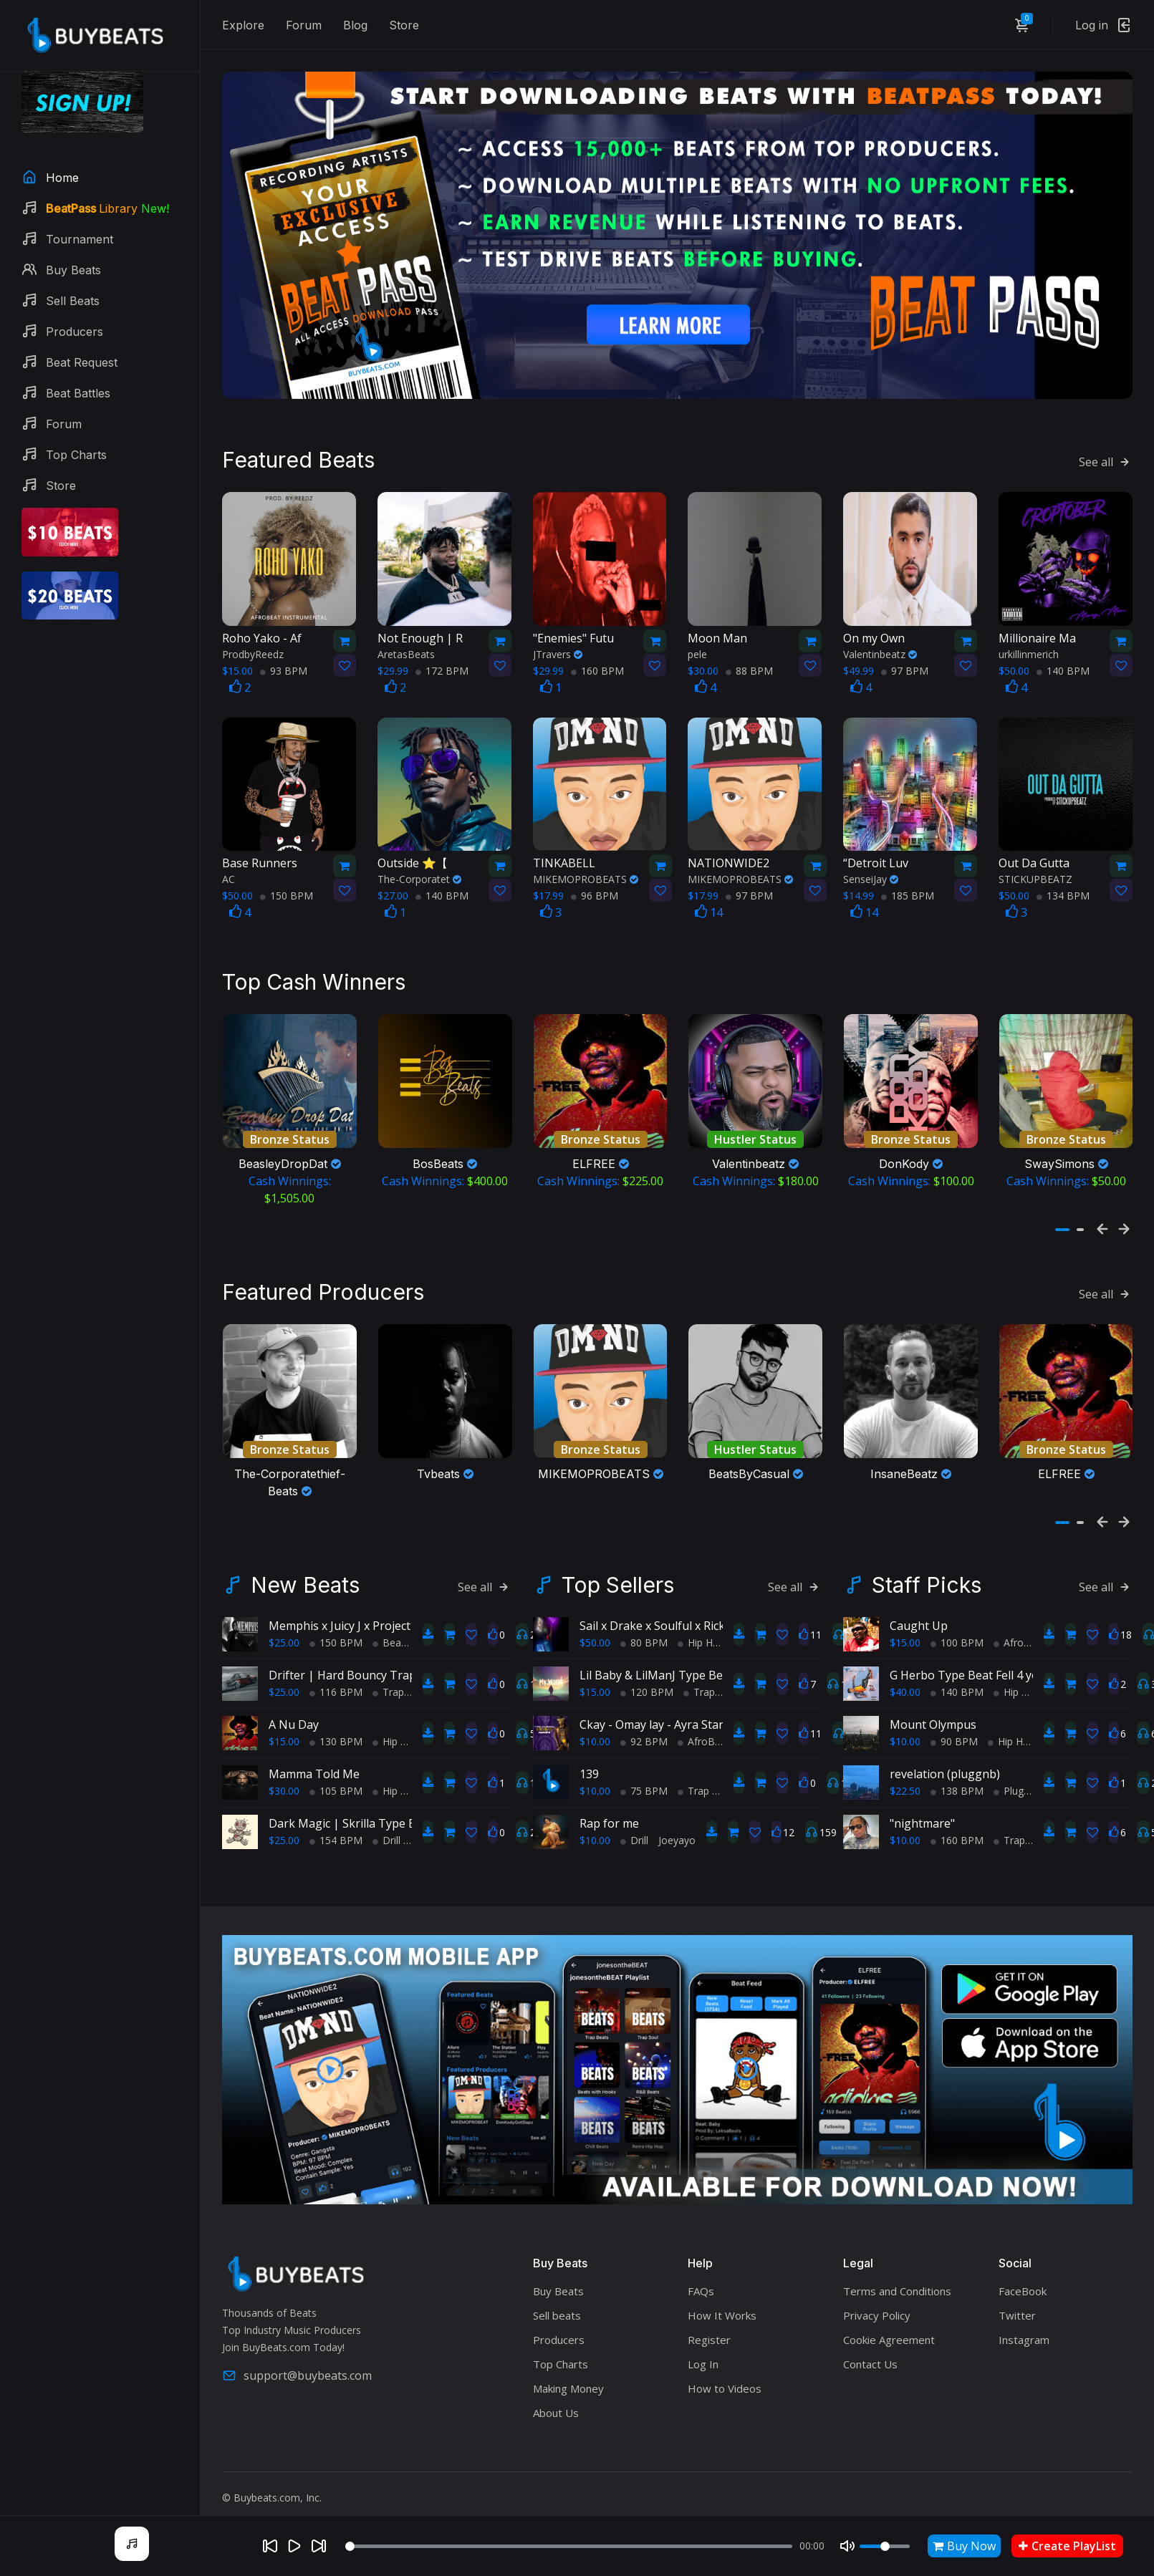  What do you see at coordinates (1106, 452) in the screenshot?
I see `See all` at bounding box center [1106, 452].